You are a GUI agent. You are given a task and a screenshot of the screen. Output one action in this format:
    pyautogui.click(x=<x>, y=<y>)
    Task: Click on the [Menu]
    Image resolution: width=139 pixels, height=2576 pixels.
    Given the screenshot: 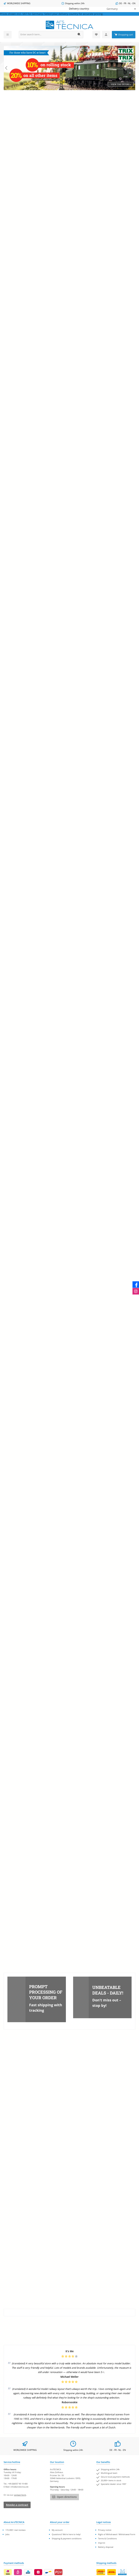 What is the action you would take?
    pyautogui.click(x=8, y=34)
    